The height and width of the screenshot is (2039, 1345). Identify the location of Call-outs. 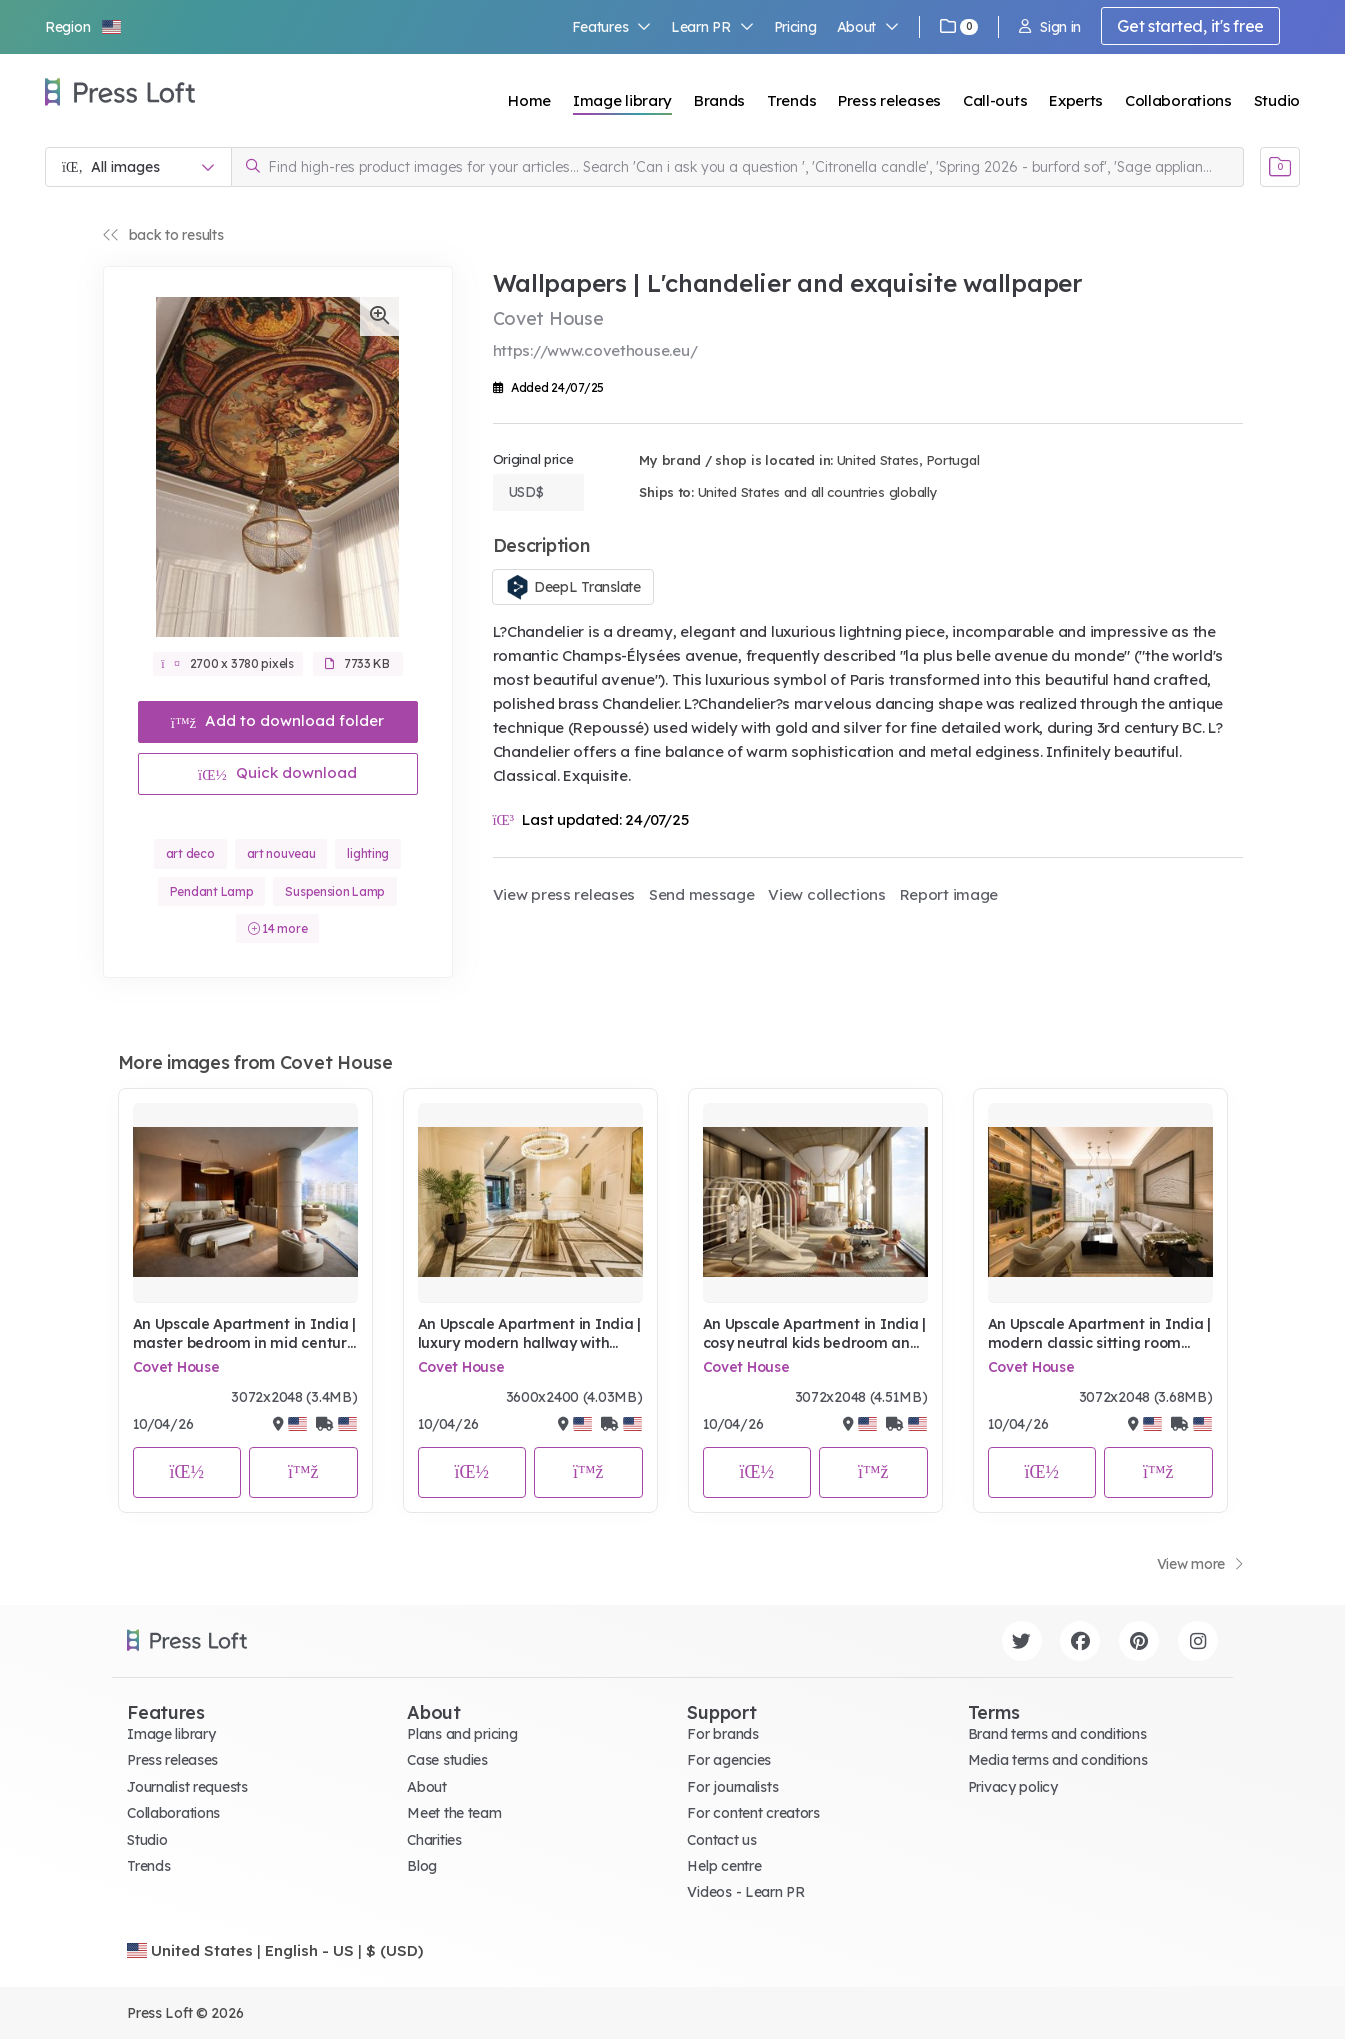
(995, 100).